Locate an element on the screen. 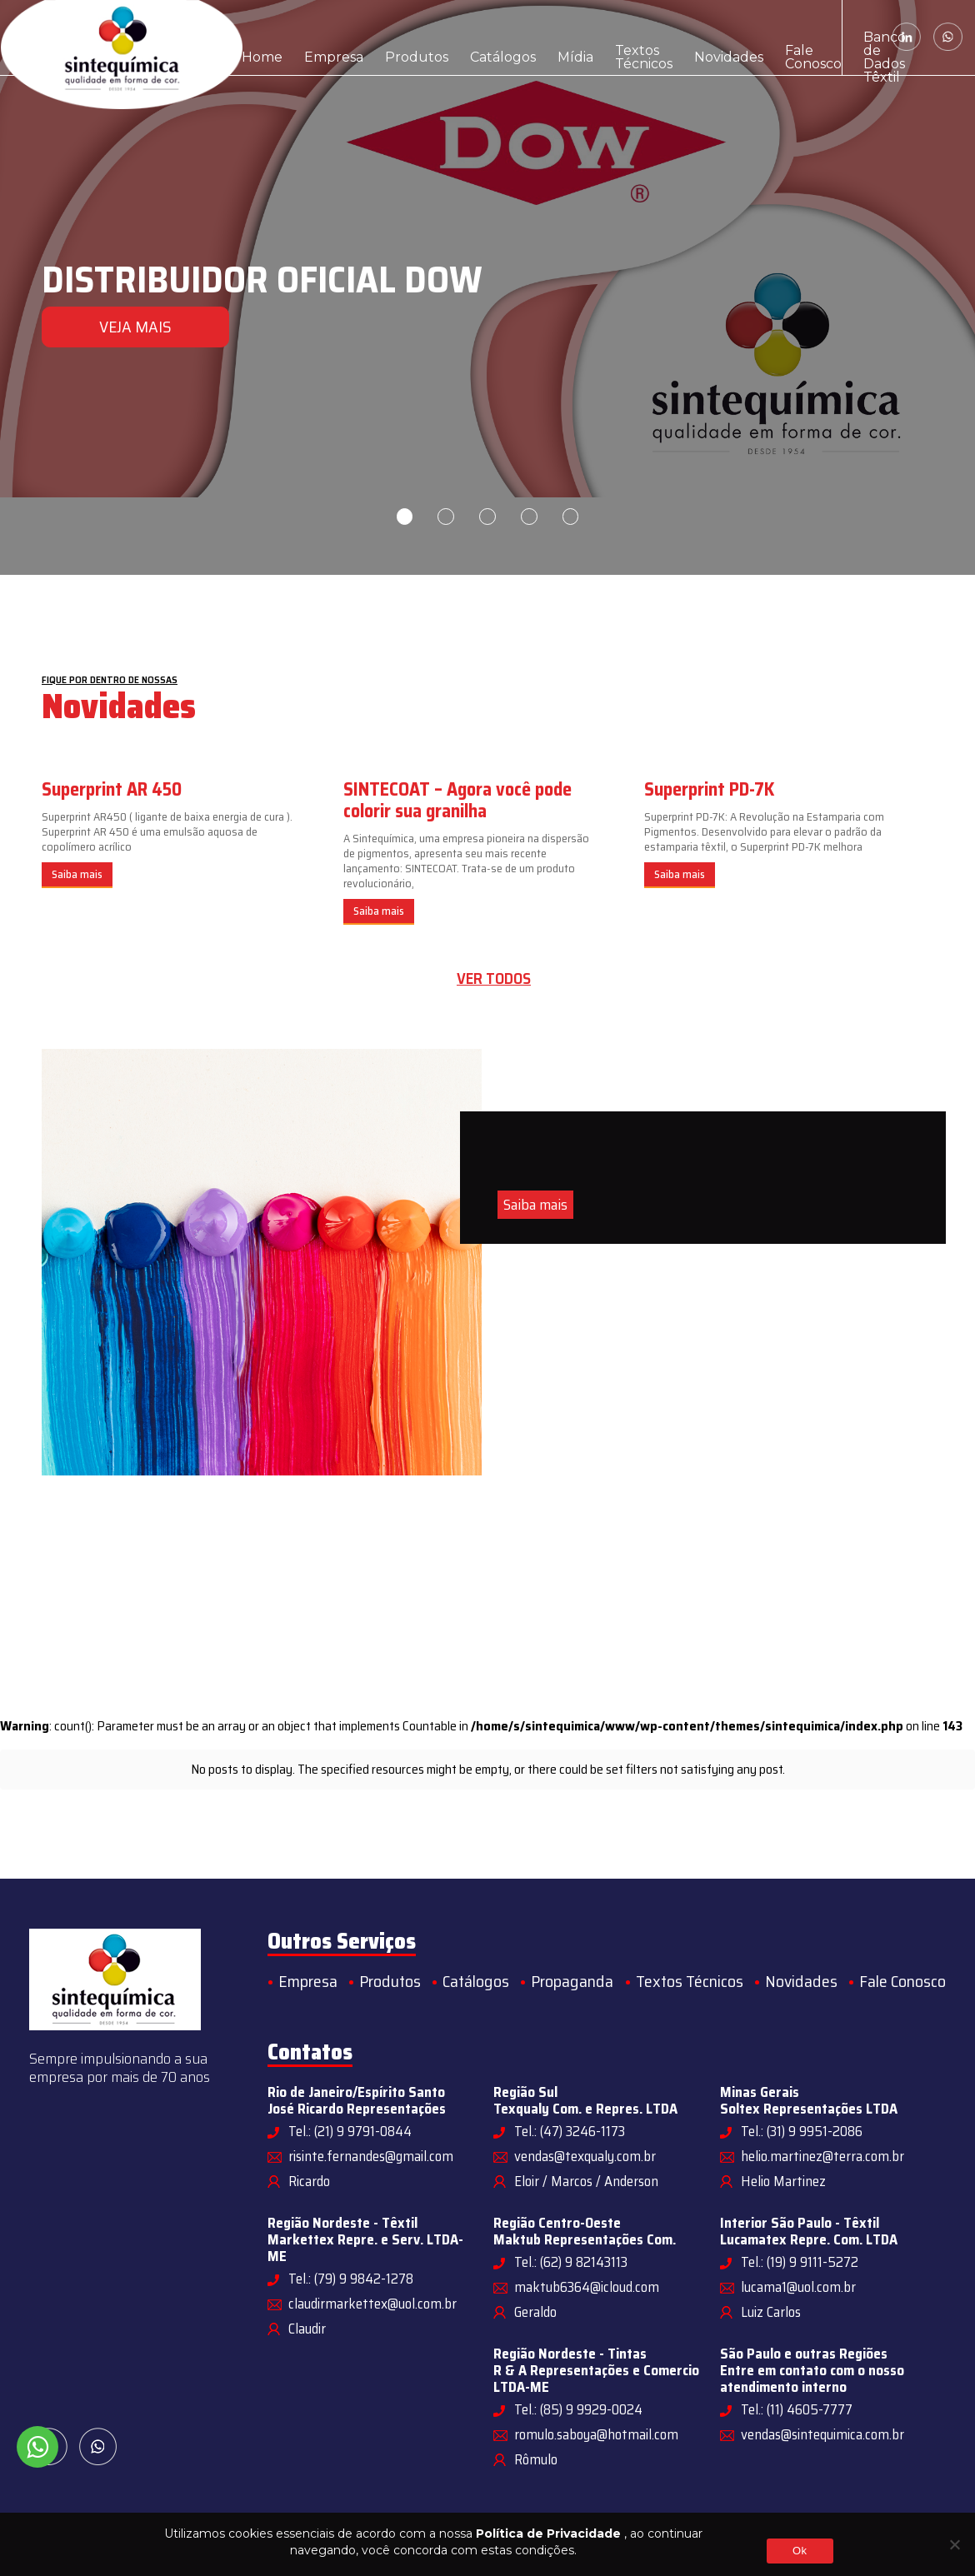 Image resolution: width=975 pixels, height=2576 pixels. 3 [tab] is located at coordinates (487, 516).